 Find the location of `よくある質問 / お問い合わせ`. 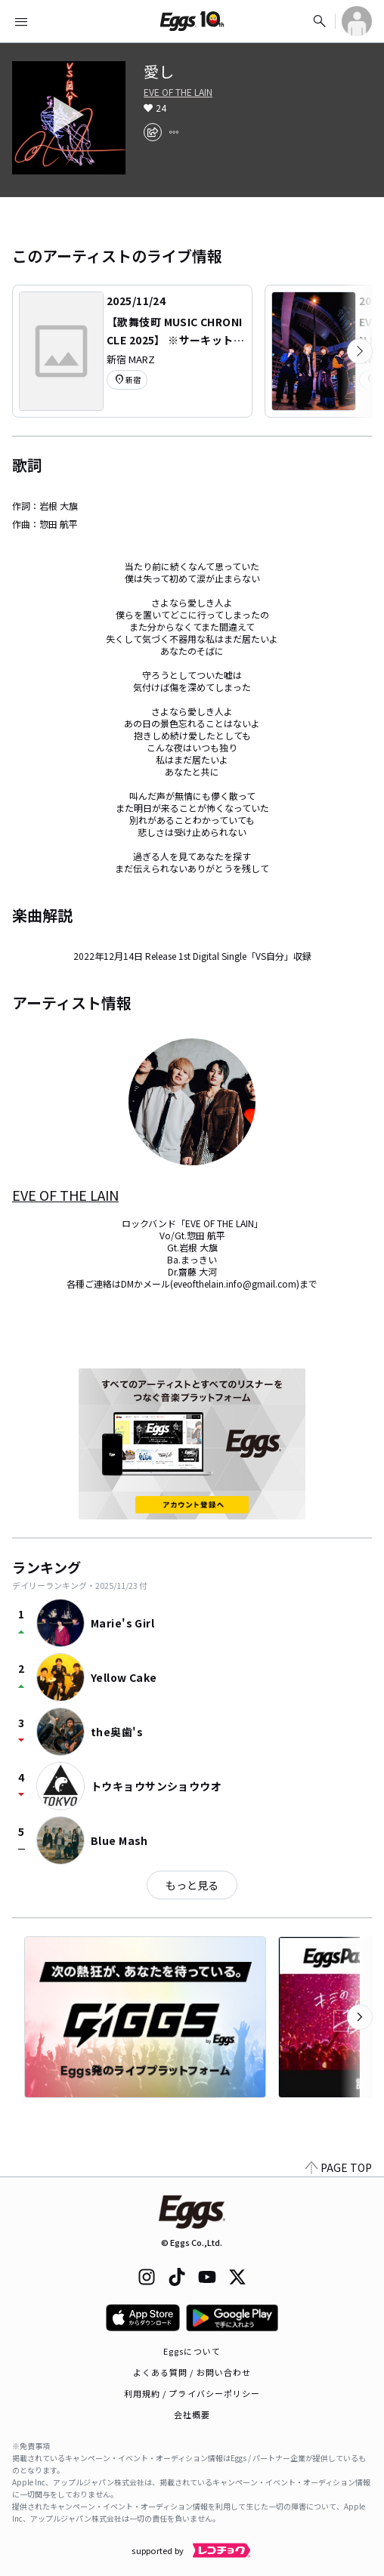

よくある質問 / お問い合わせ is located at coordinates (192, 2372).